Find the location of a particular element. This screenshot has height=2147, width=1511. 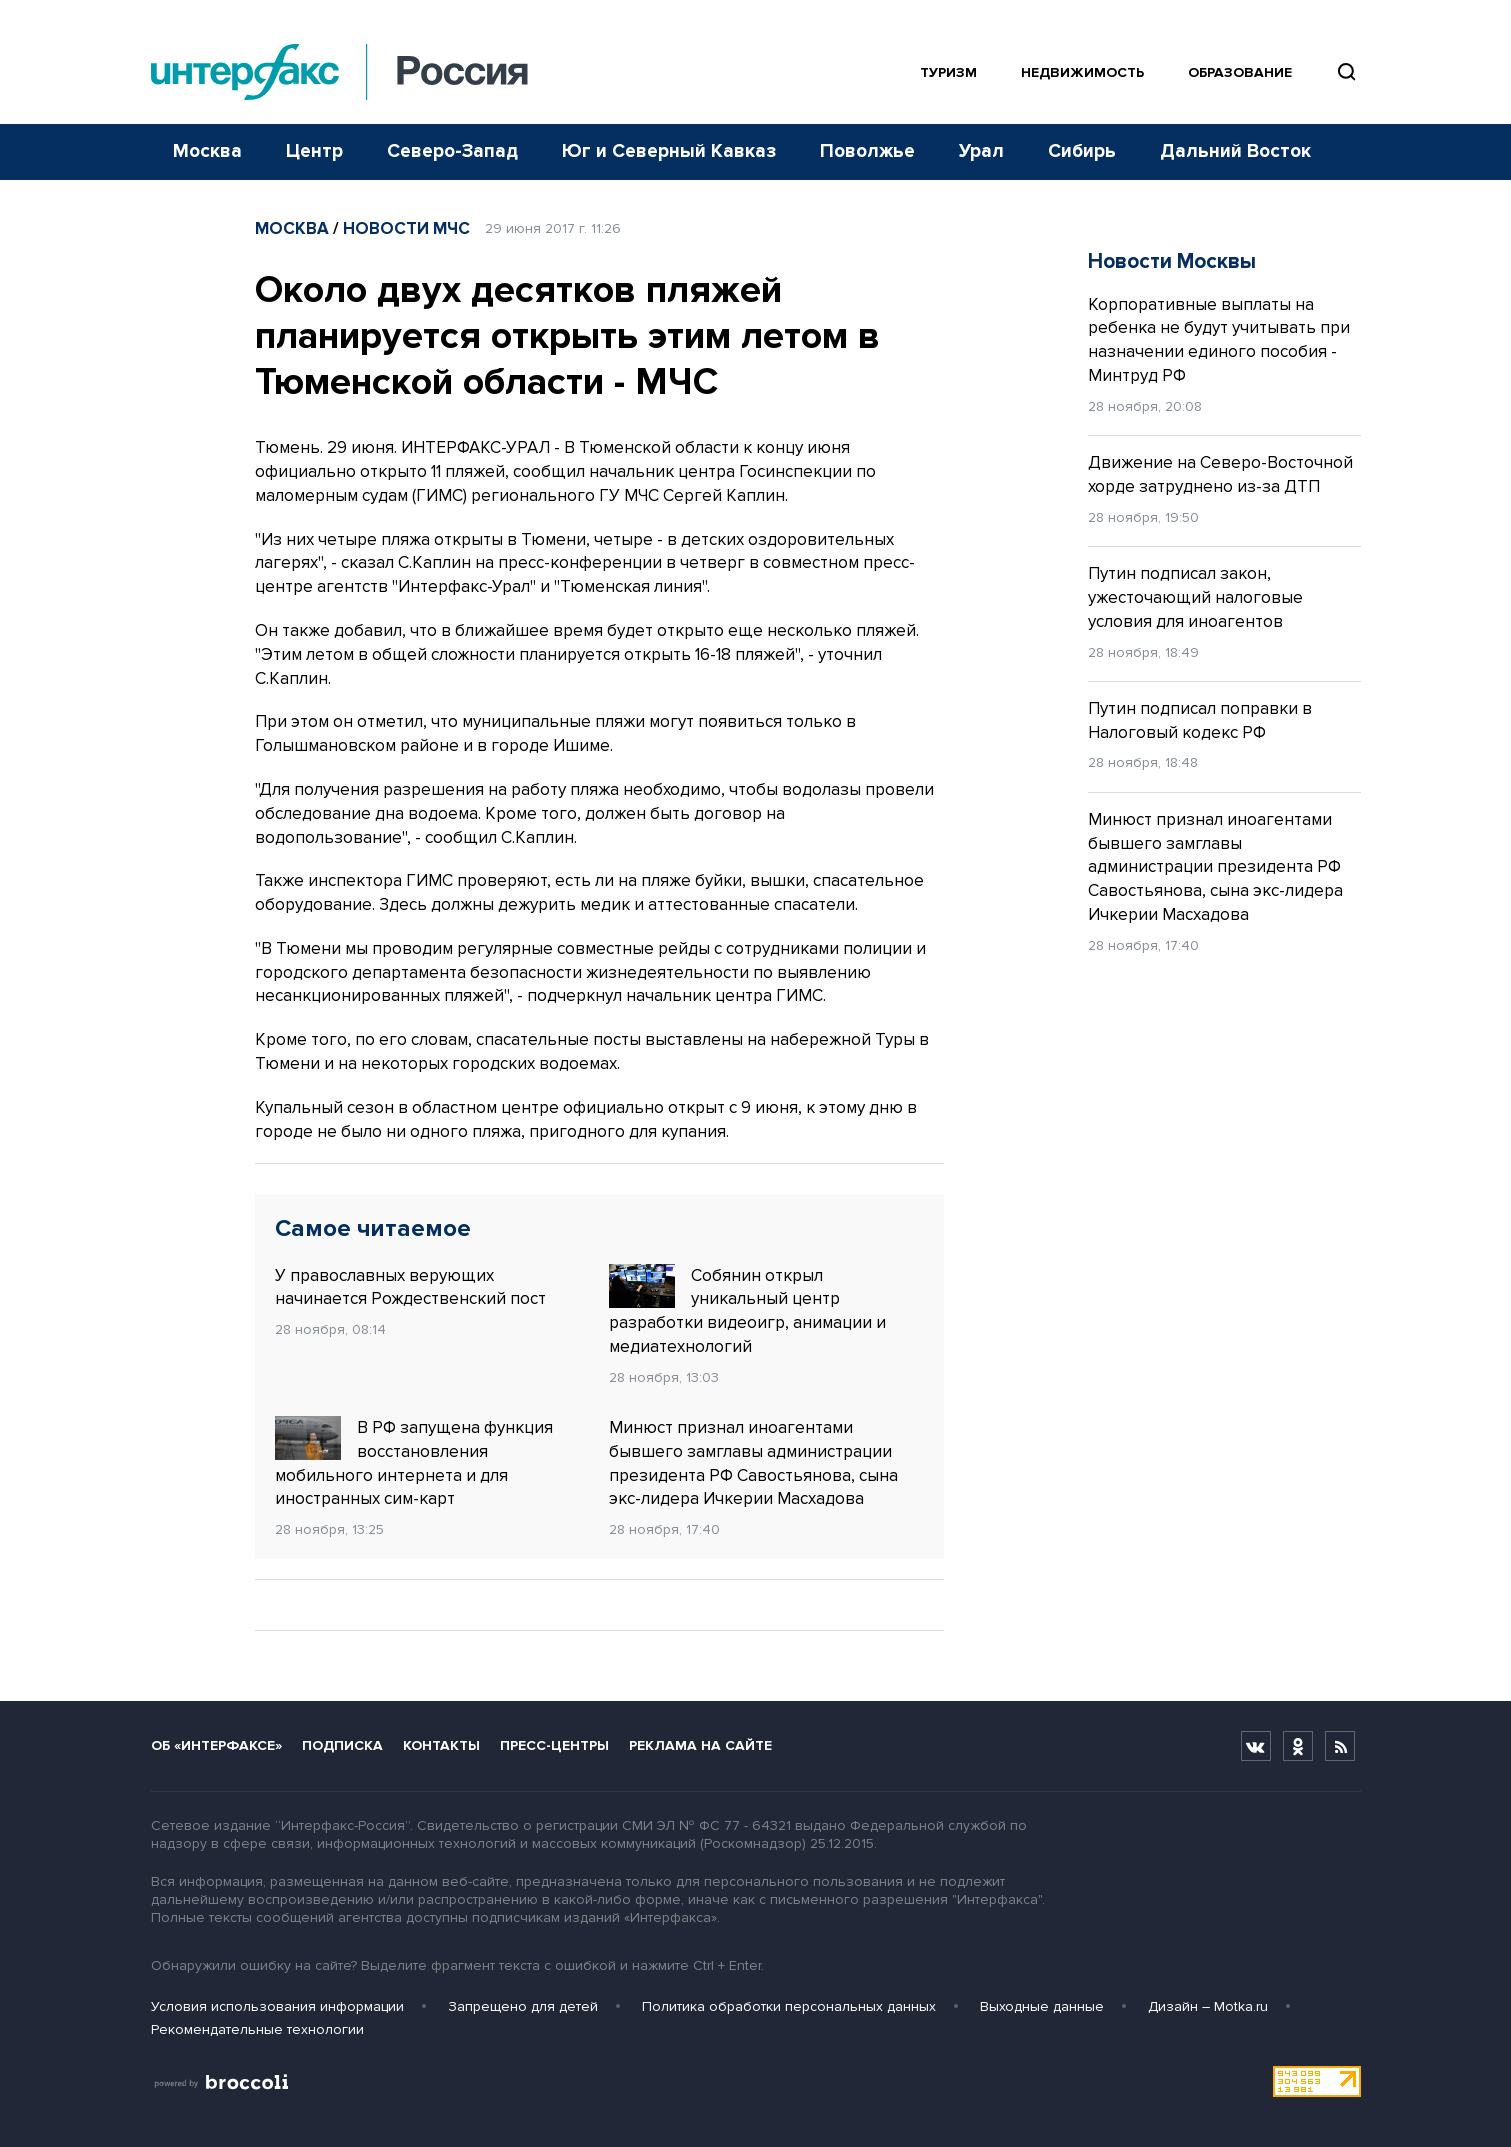

Путин подписал поправки в Налоговый кодекс РФ is located at coordinates (1200, 720).